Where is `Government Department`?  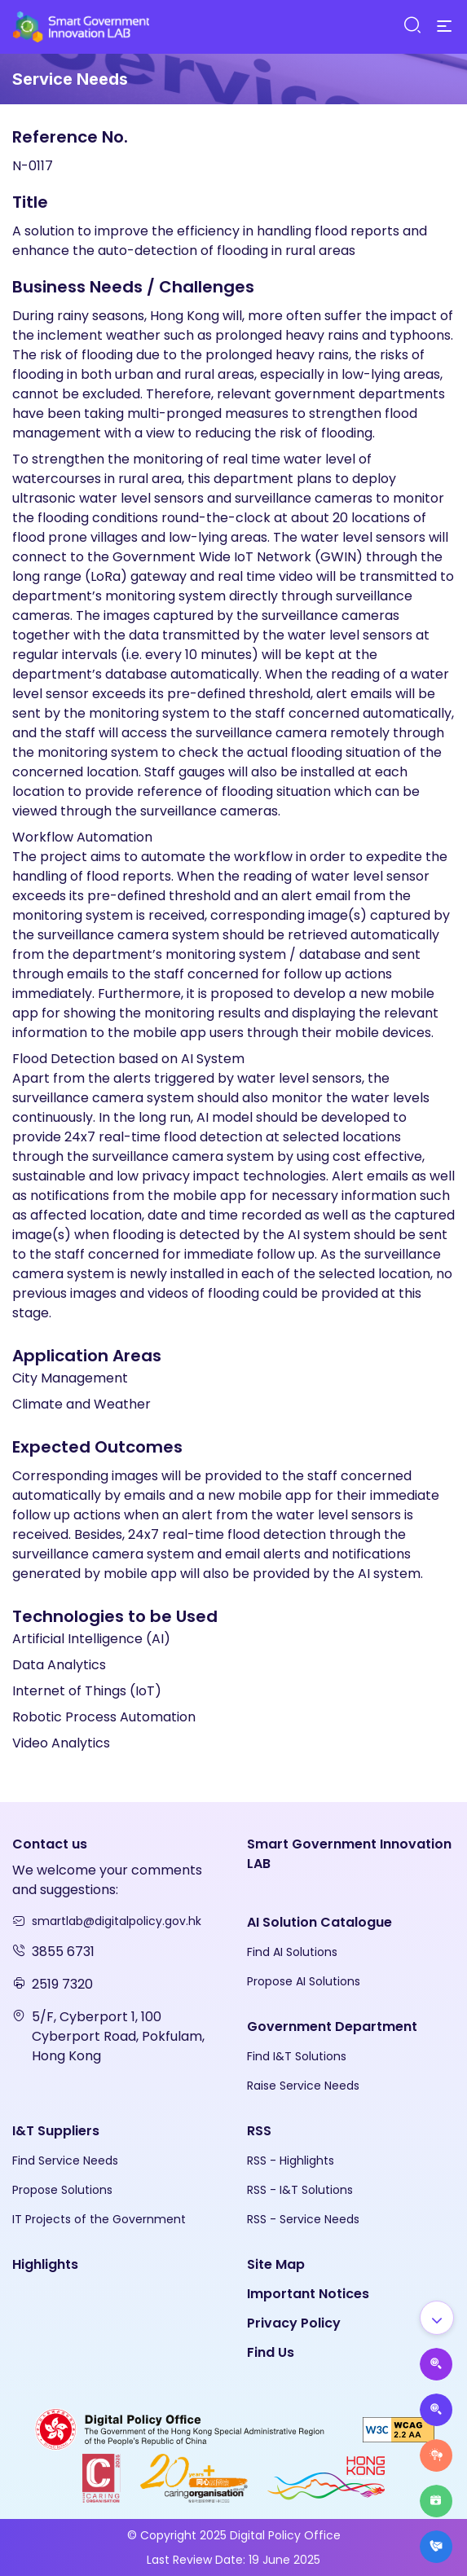 Government Department is located at coordinates (332, 2026).